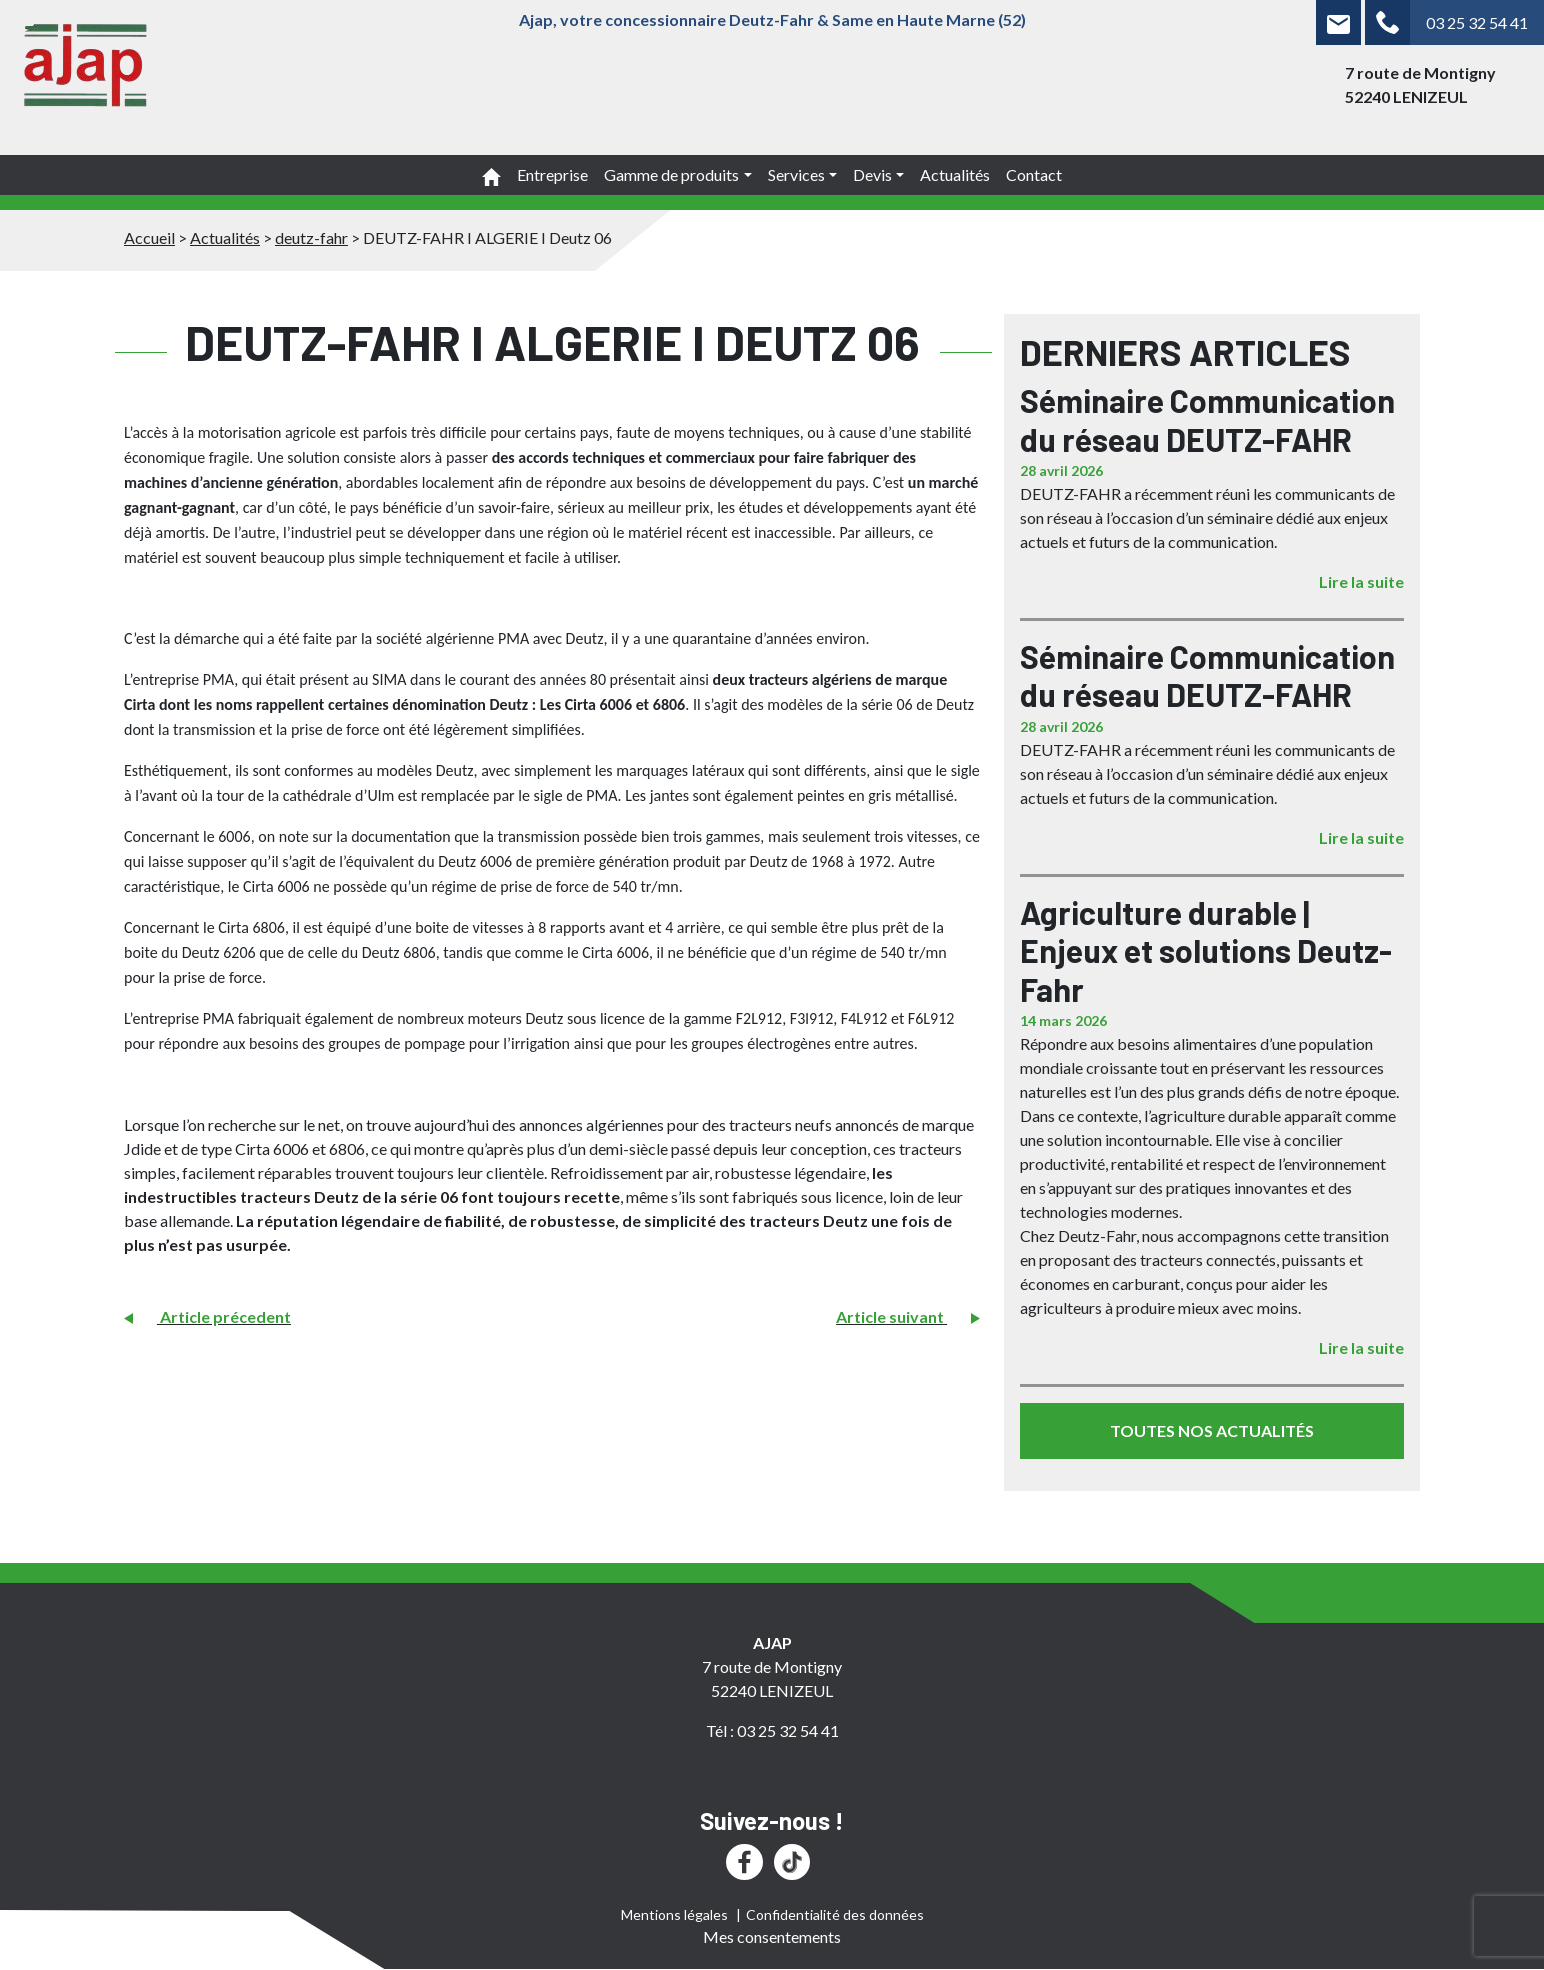 The image size is (1544, 1970). What do you see at coordinates (835, 1914) in the screenshot?
I see `Confidentialité des données` at bounding box center [835, 1914].